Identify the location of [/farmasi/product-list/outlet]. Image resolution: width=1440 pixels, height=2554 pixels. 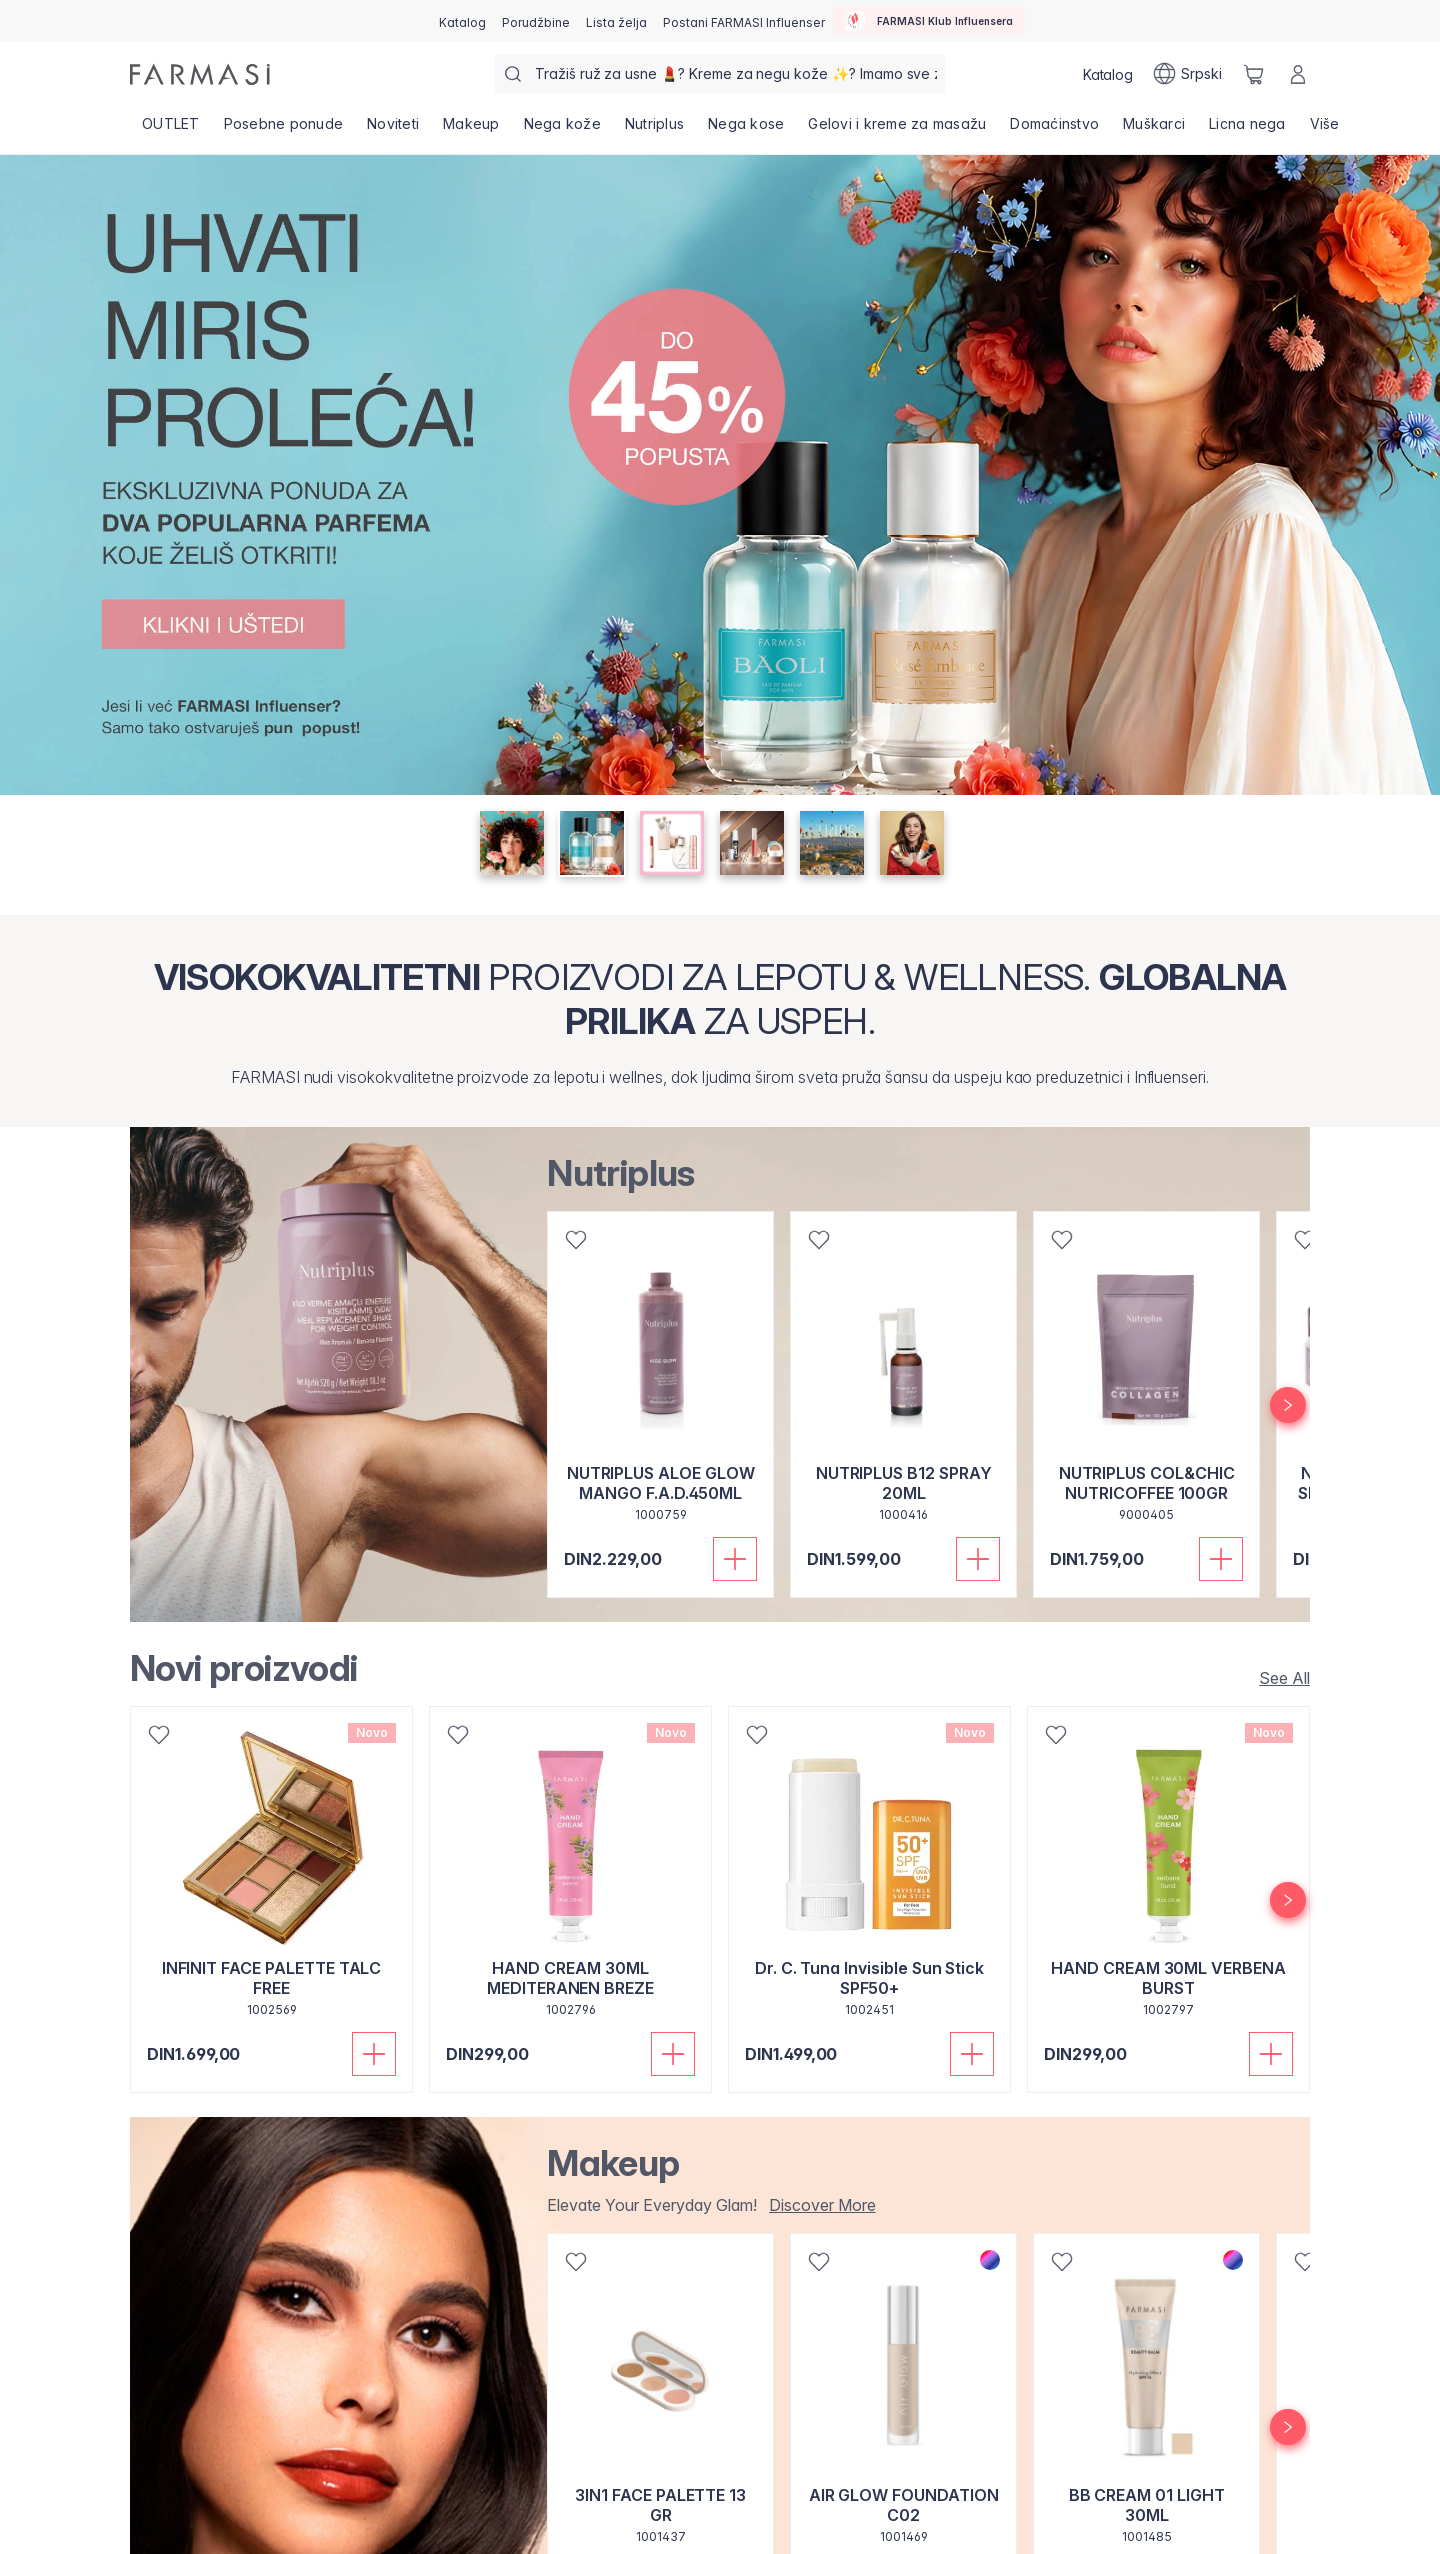
(171, 130).